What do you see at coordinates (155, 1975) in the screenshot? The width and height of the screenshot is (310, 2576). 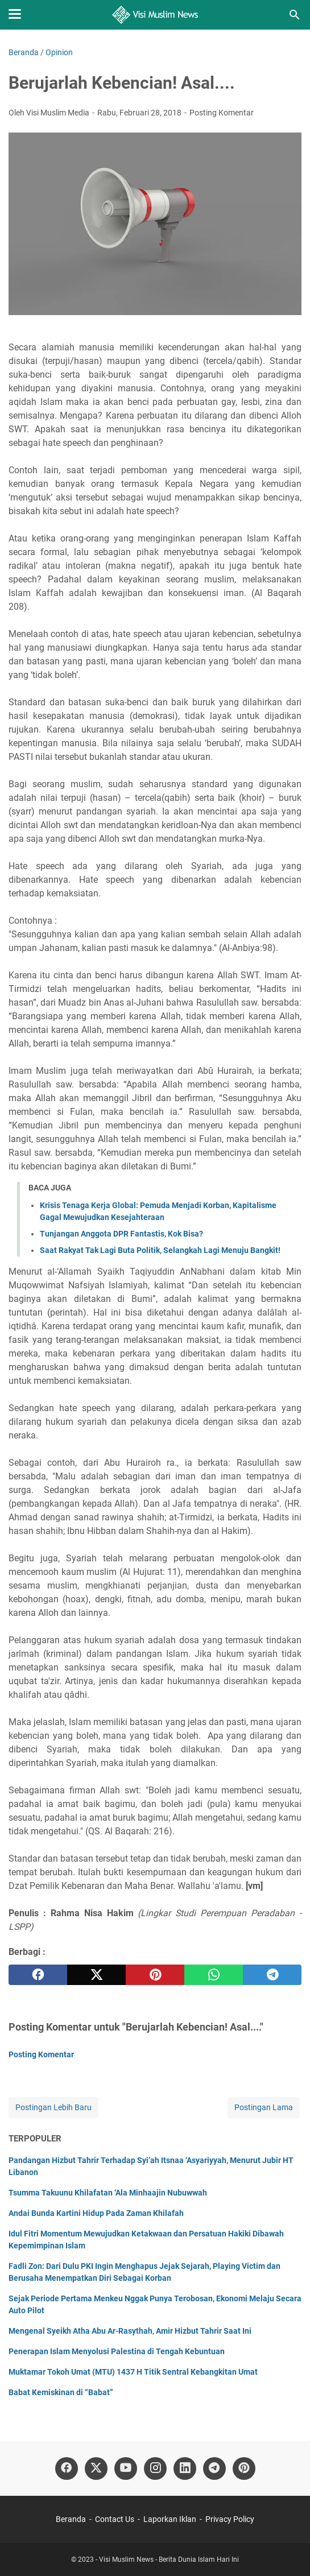 I see `[pinterest]` at bounding box center [155, 1975].